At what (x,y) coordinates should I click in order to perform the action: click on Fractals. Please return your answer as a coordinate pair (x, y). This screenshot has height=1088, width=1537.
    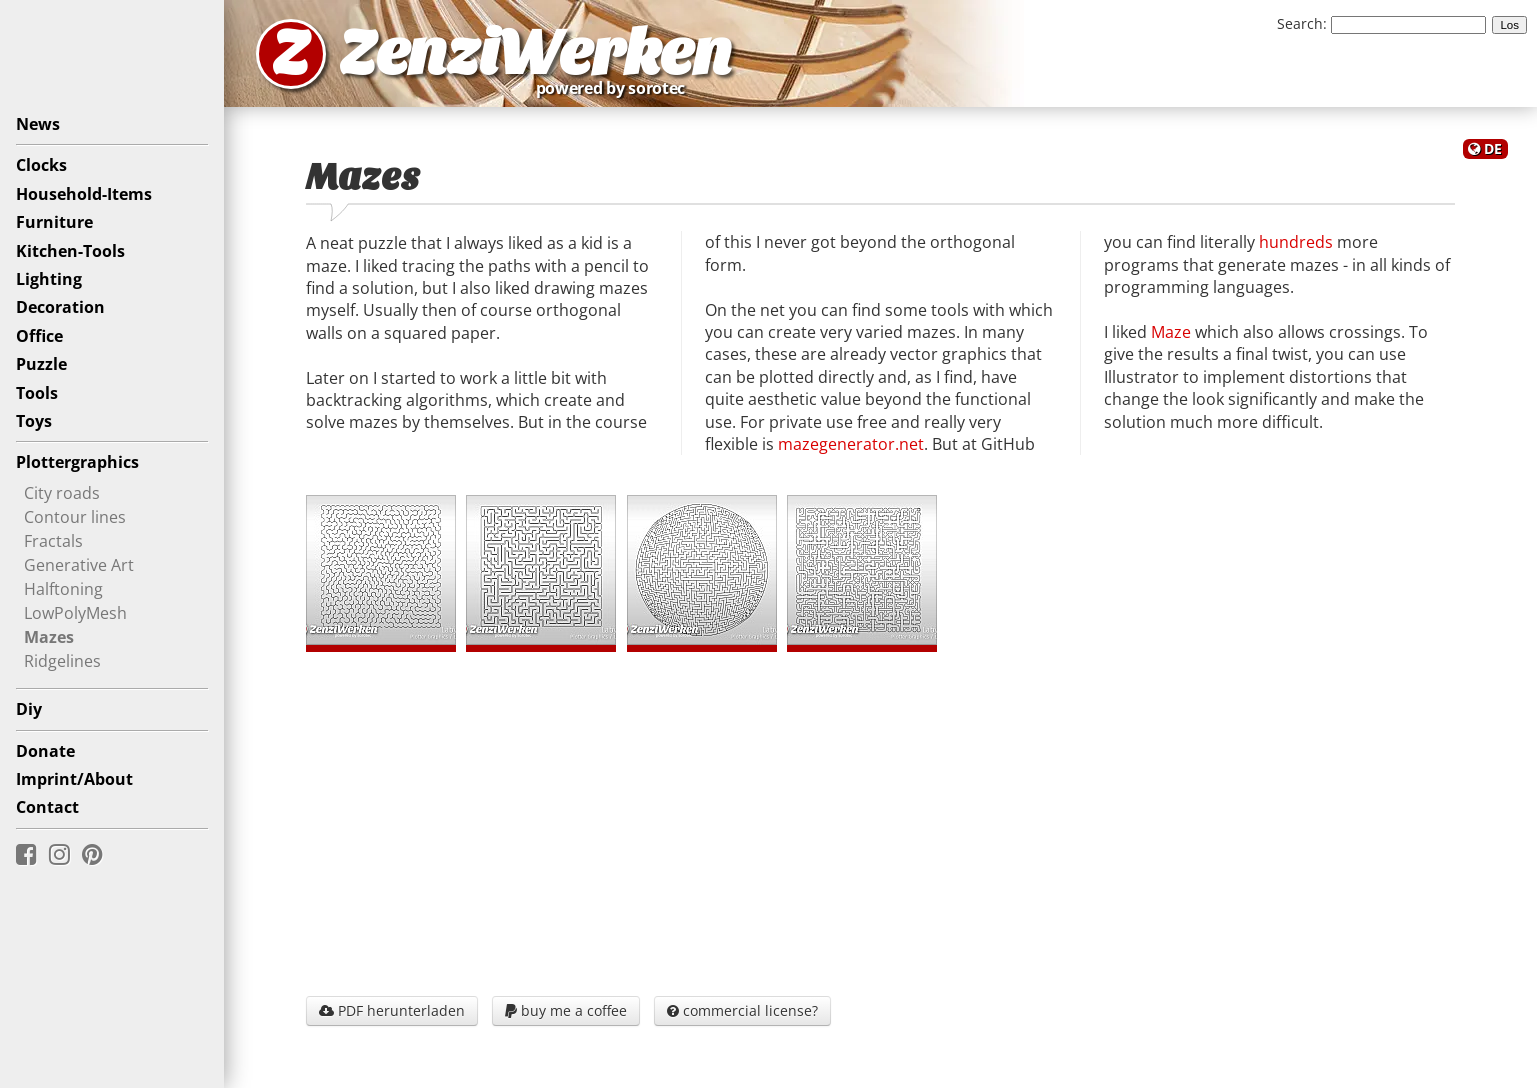
    Looking at the image, I should click on (53, 540).